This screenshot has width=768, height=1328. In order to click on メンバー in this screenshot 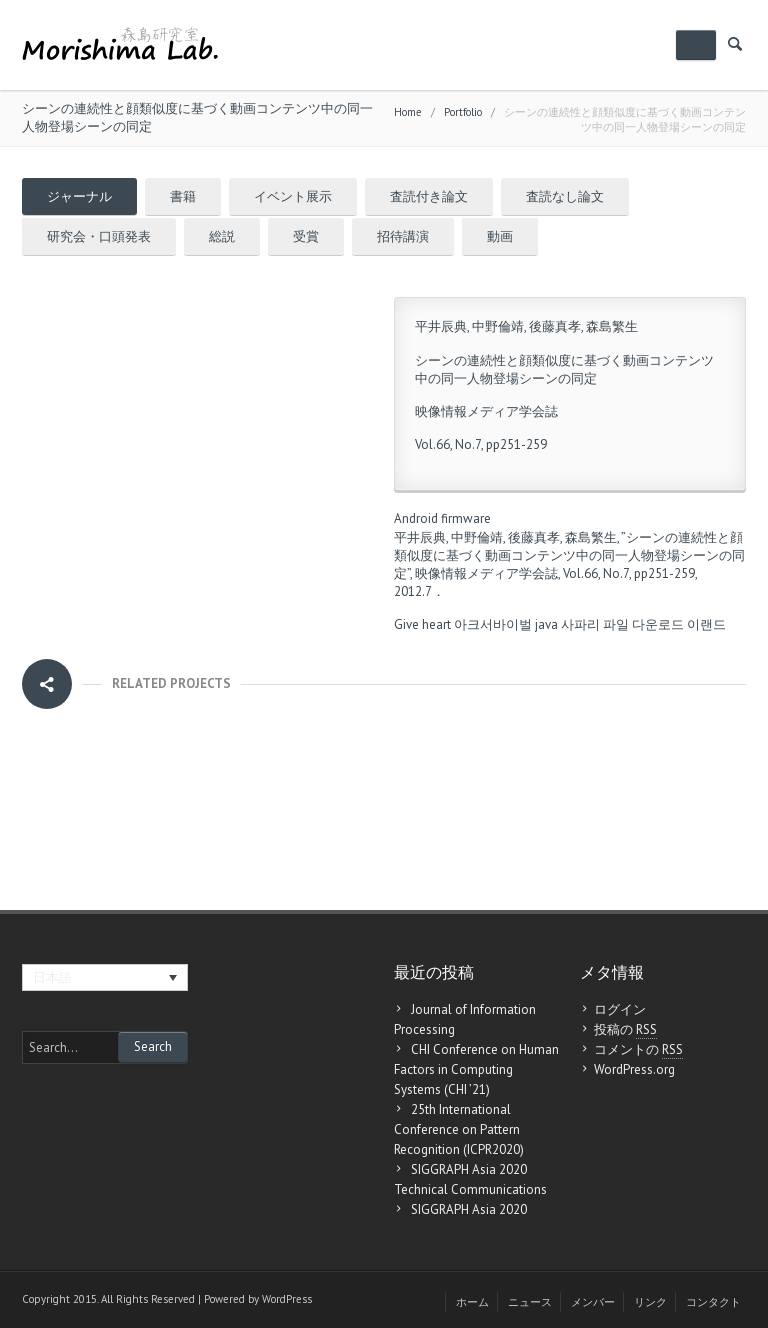, I will do `click(593, 1302)`.